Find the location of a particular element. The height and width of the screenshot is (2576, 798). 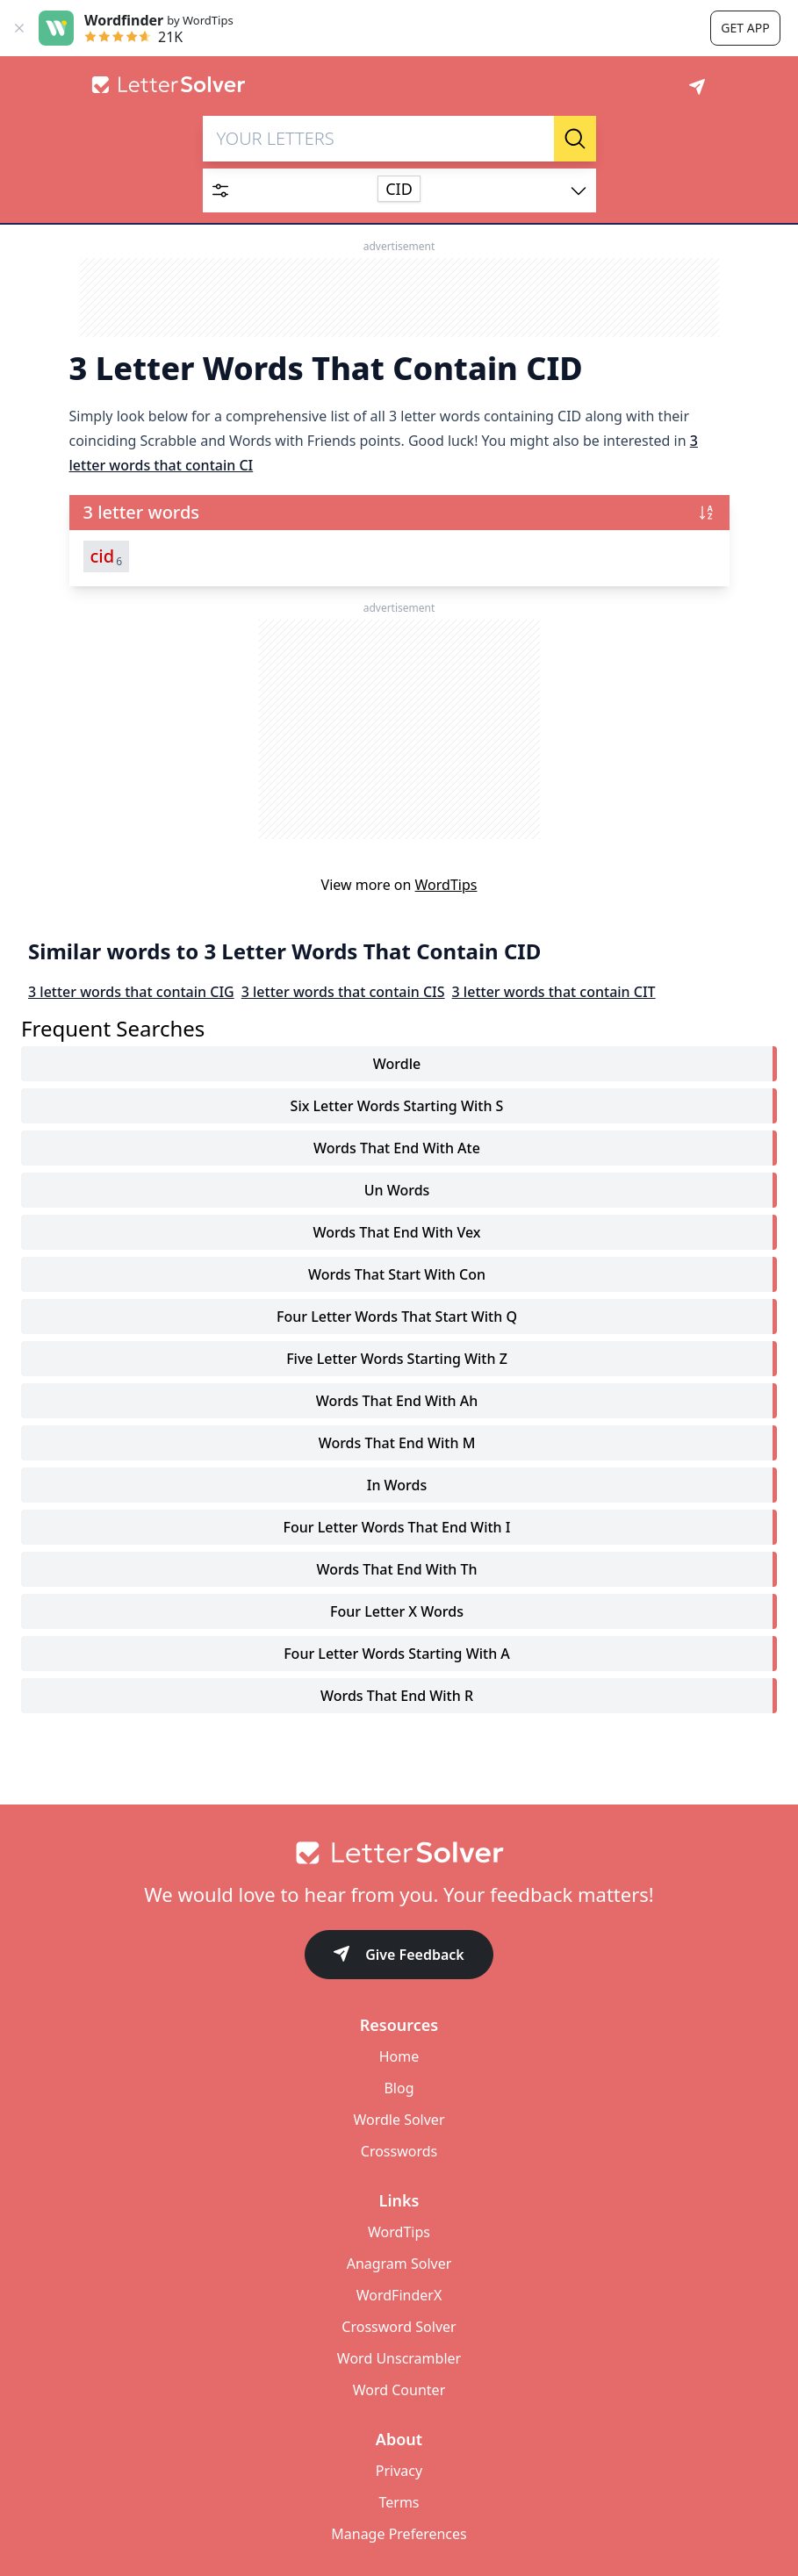

Blog is located at coordinates (398, 2088).